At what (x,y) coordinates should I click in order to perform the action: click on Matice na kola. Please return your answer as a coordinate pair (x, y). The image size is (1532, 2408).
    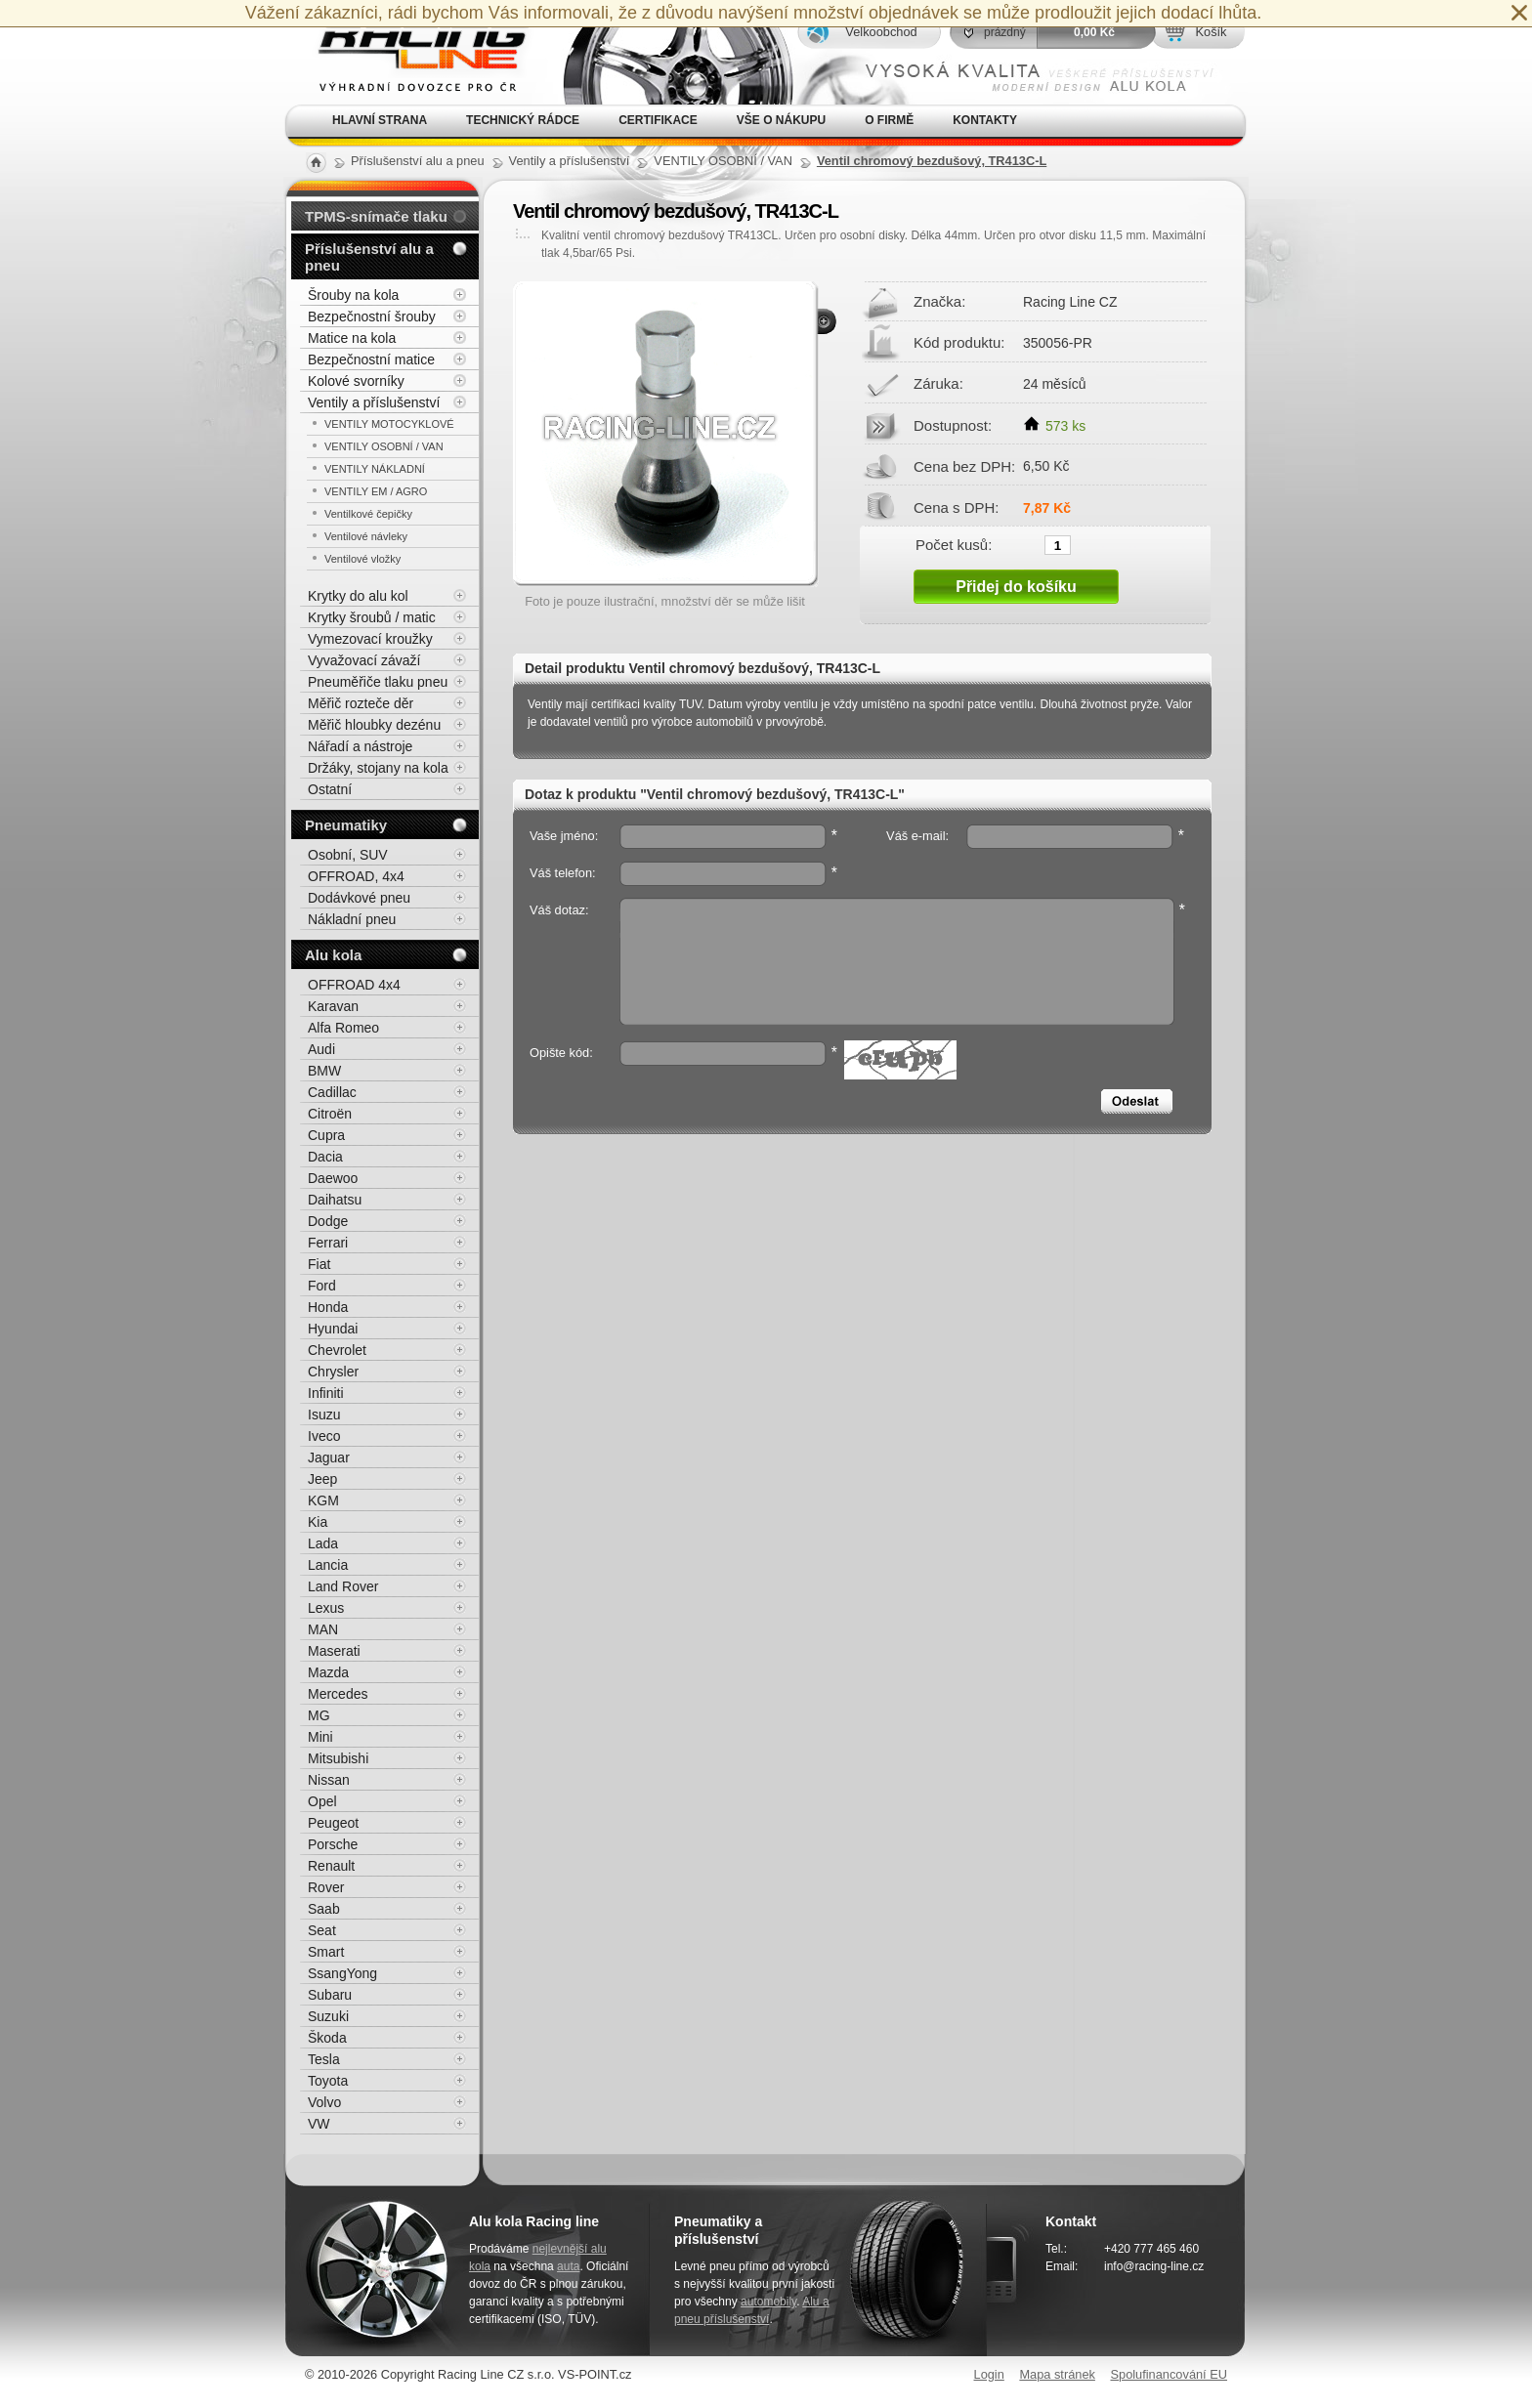
    Looking at the image, I should click on (352, 338).